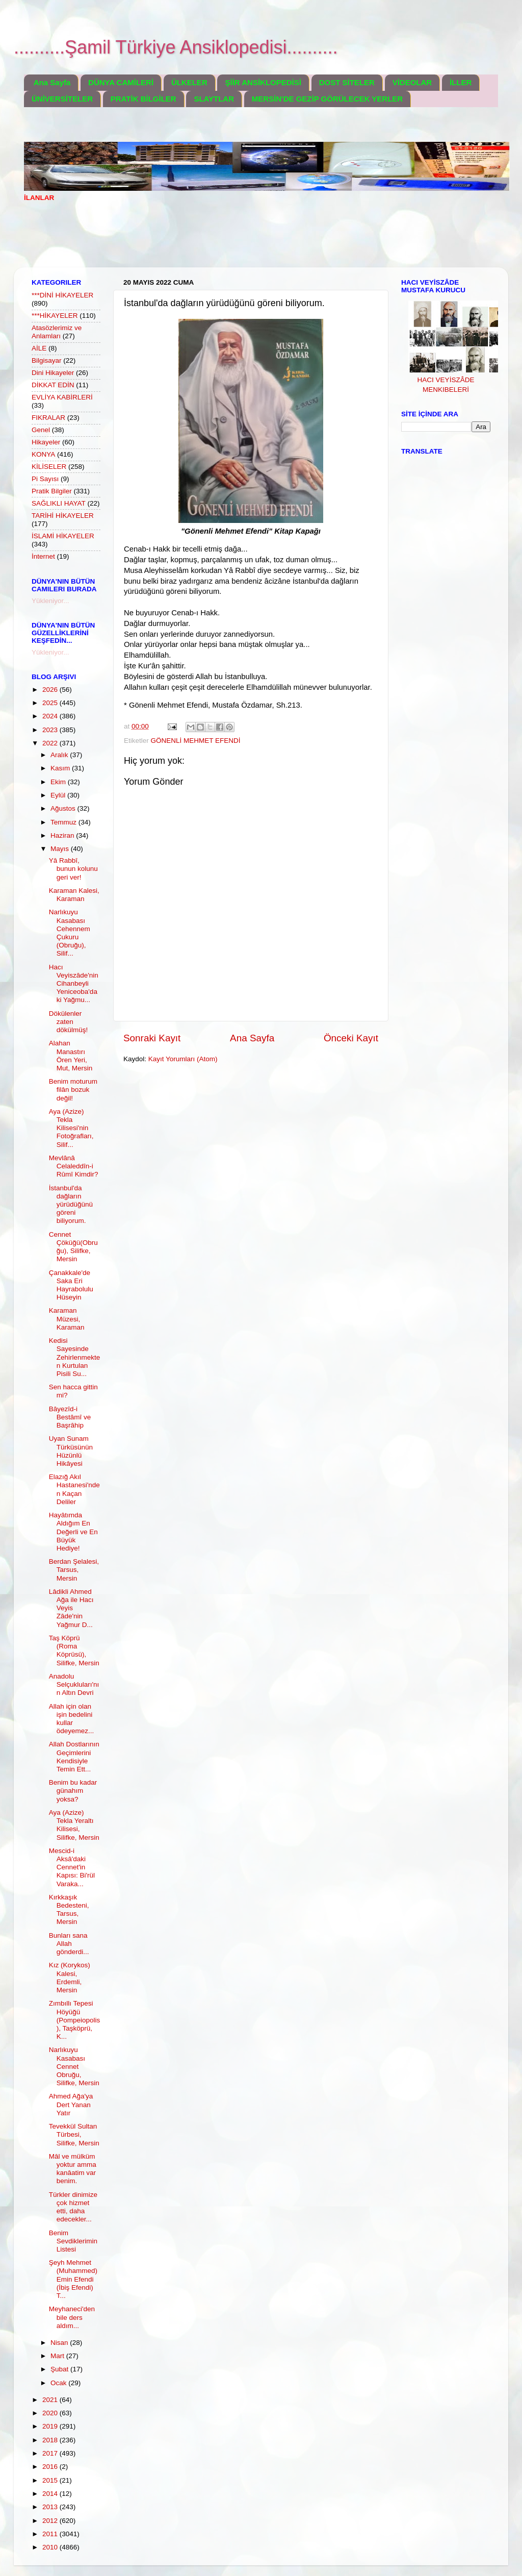  What do you see at coordinates (74, 1756) in the screenshot?
I see `Allah Dostlarının Geçimlerini Kendisiyle Temin Ett...` at bounding box center [74, 1756].